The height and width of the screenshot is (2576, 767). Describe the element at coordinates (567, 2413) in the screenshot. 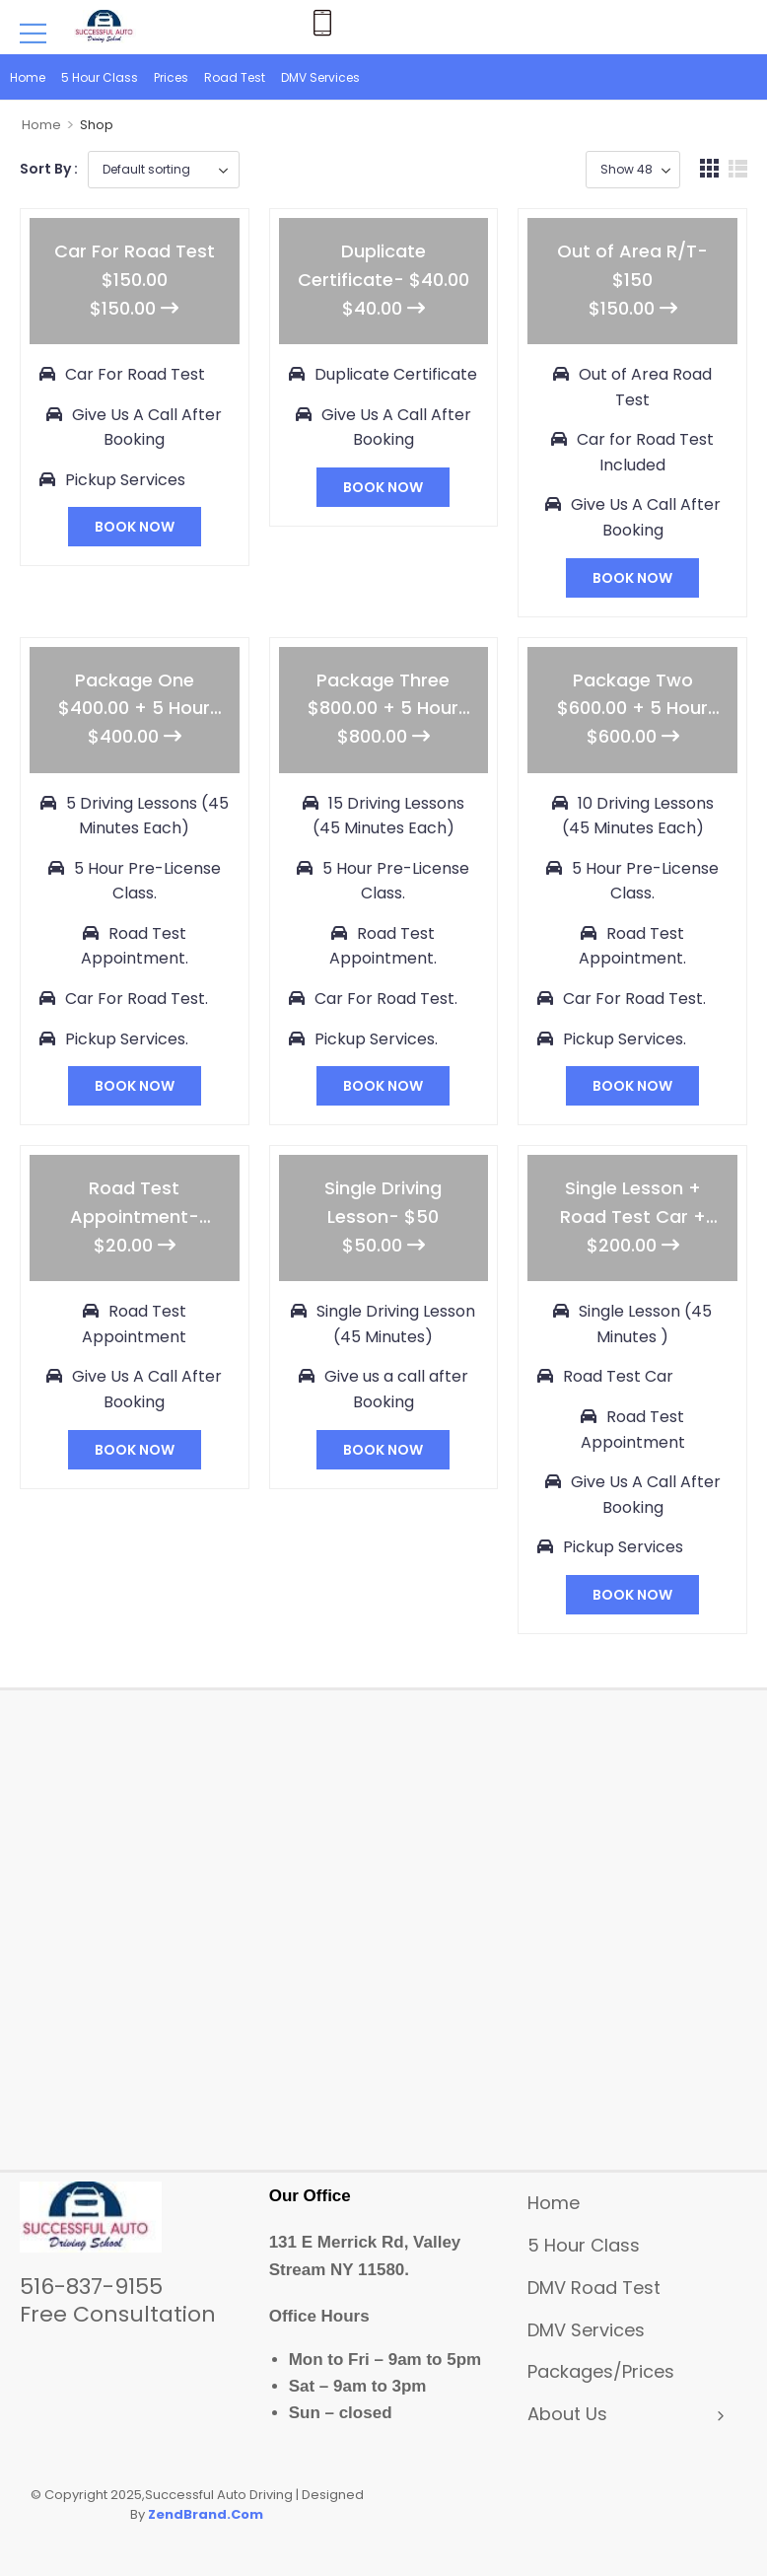

I see `About Us` at that location.